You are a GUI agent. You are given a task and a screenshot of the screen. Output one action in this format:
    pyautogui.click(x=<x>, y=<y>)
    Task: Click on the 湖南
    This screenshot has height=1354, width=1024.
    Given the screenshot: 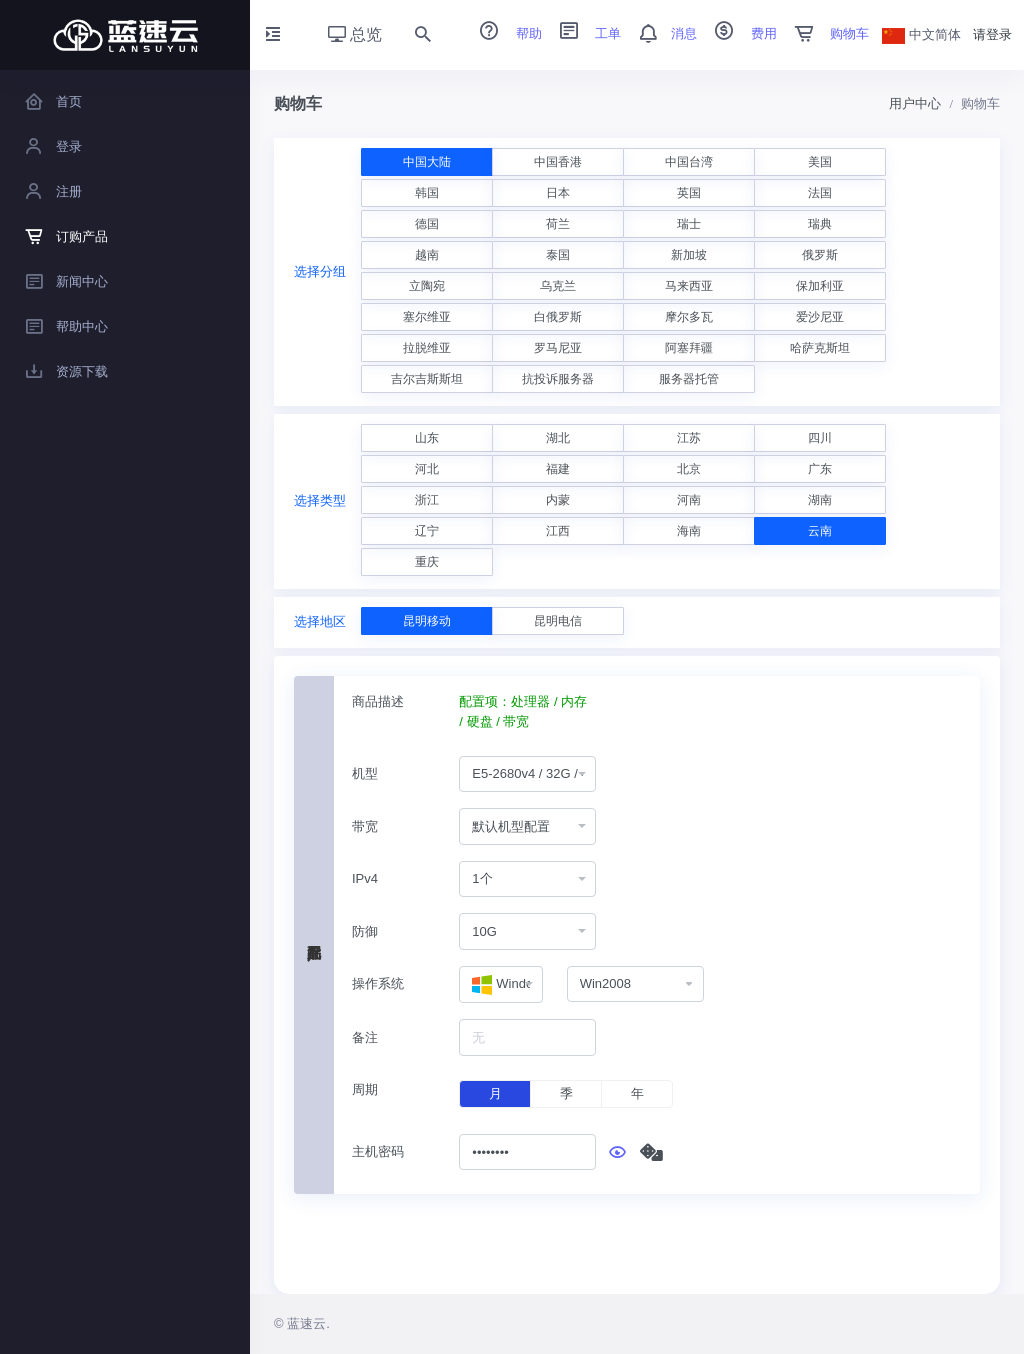 What is the action you would take?
    pyautogui.click(x=820, y=500)
    